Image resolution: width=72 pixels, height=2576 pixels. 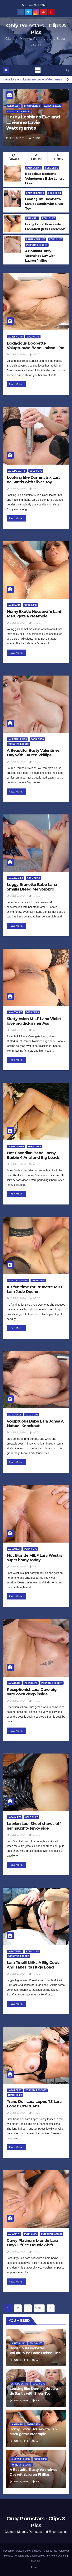 What do you see at coordinates (33, 1155) in the screenshot?
I see `Hot Canadian Babe Lanny Barbie 4 Anal and Big Loads` at bounding box center [33, 1155].